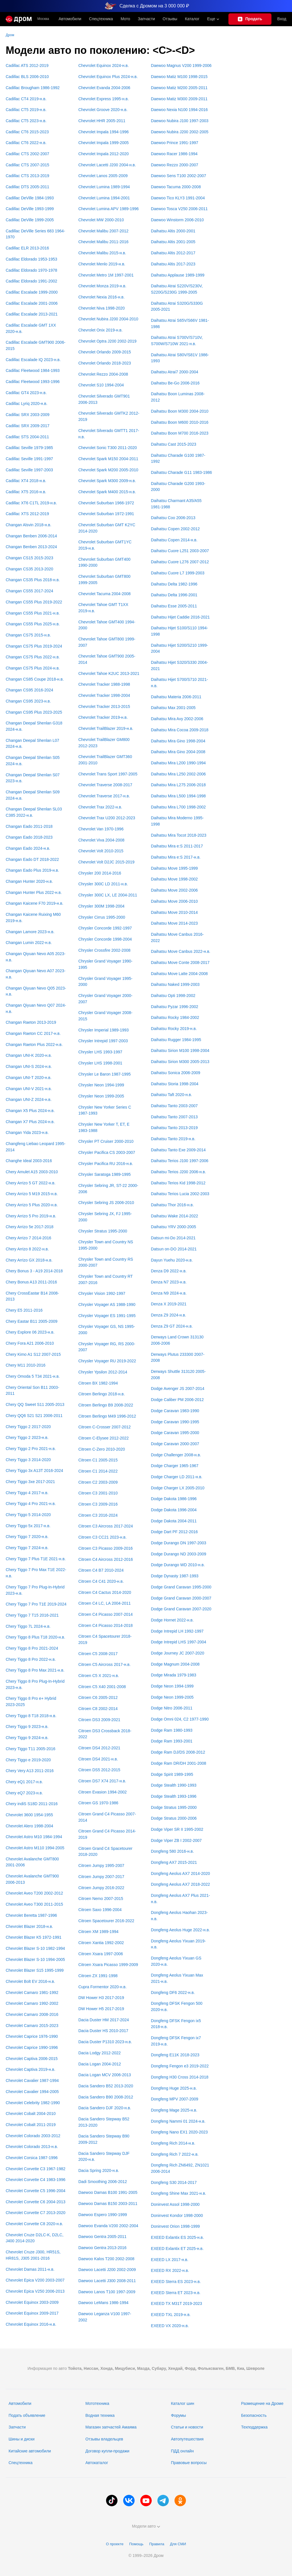 The image size is (292, 2576). I want to click on Chery Tiggo 3 2014-2020, so click(28, 1459).